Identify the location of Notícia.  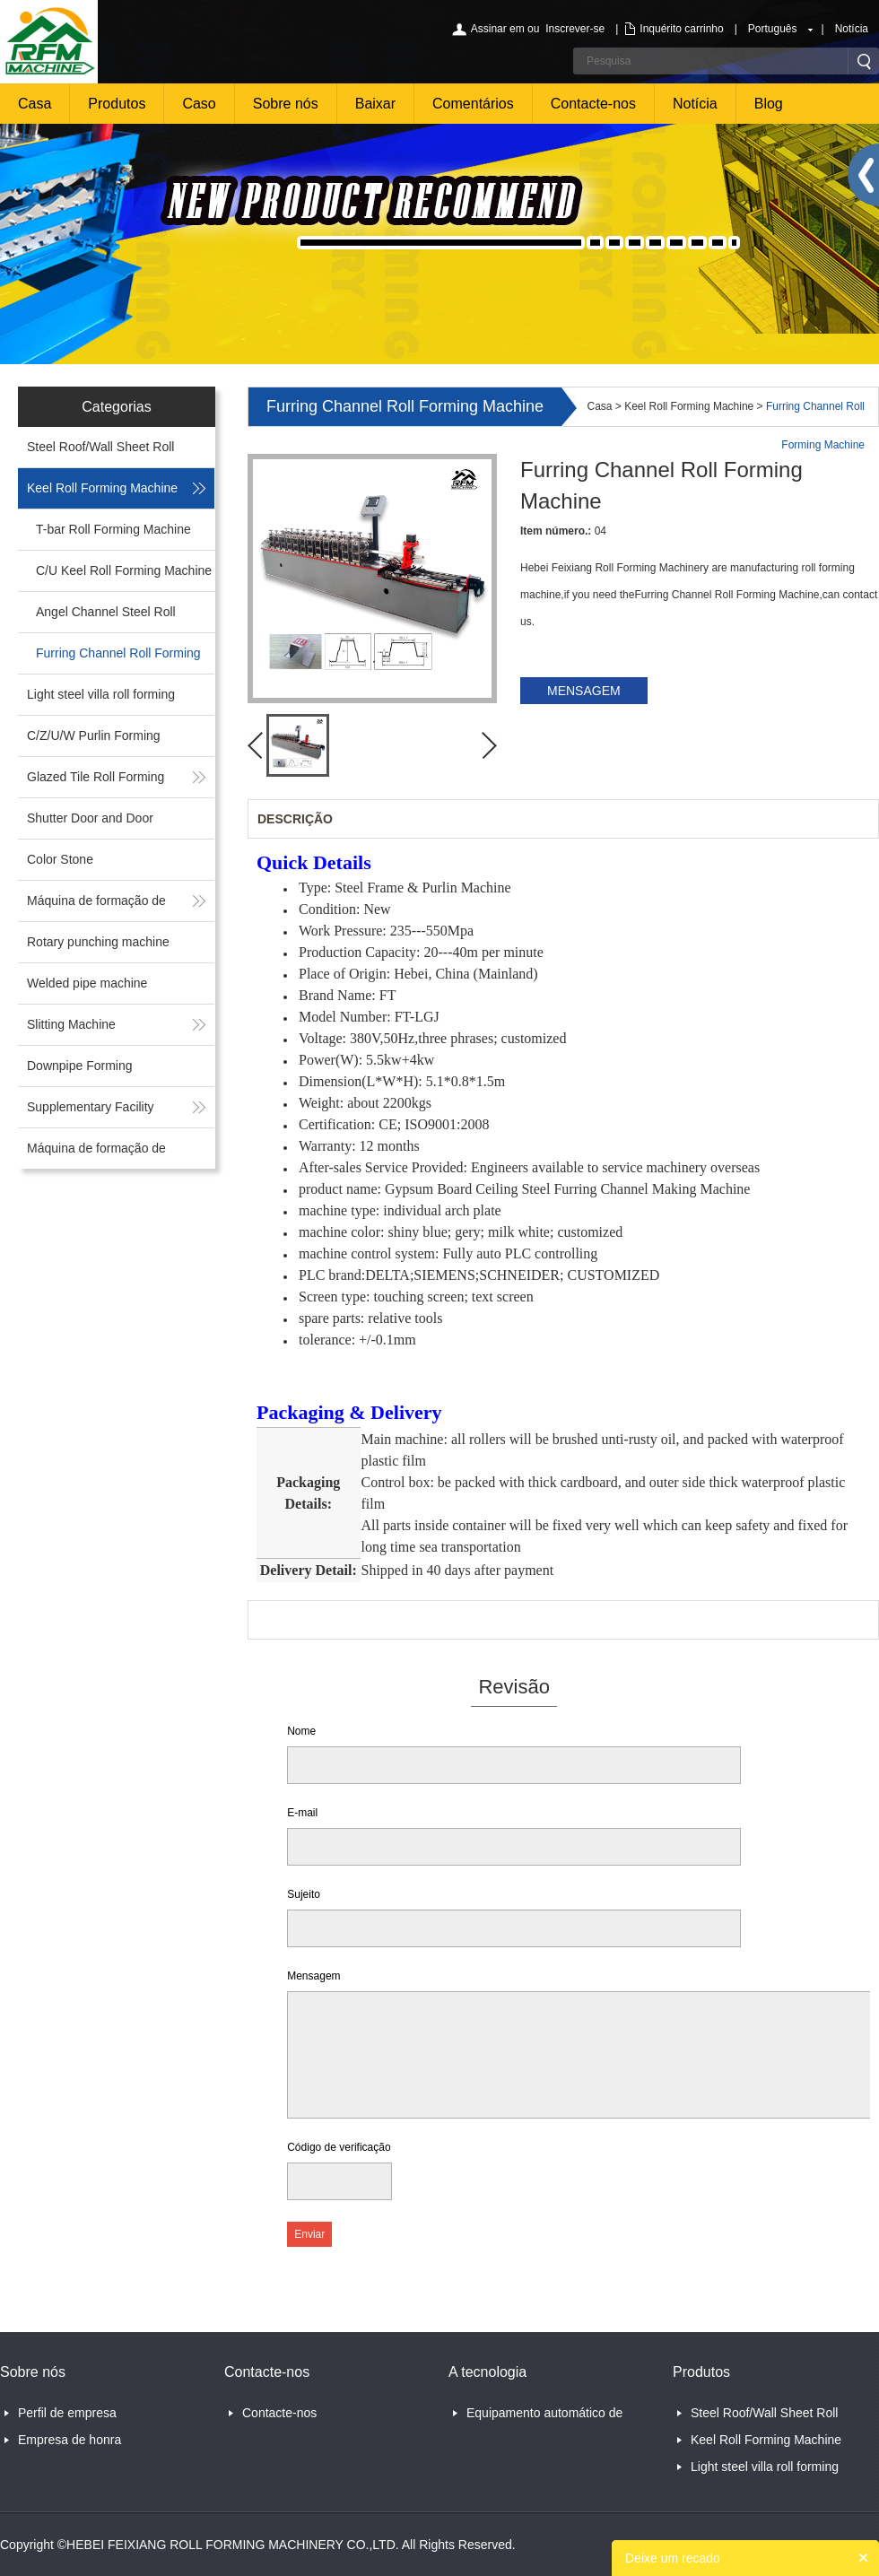
(851, 28).